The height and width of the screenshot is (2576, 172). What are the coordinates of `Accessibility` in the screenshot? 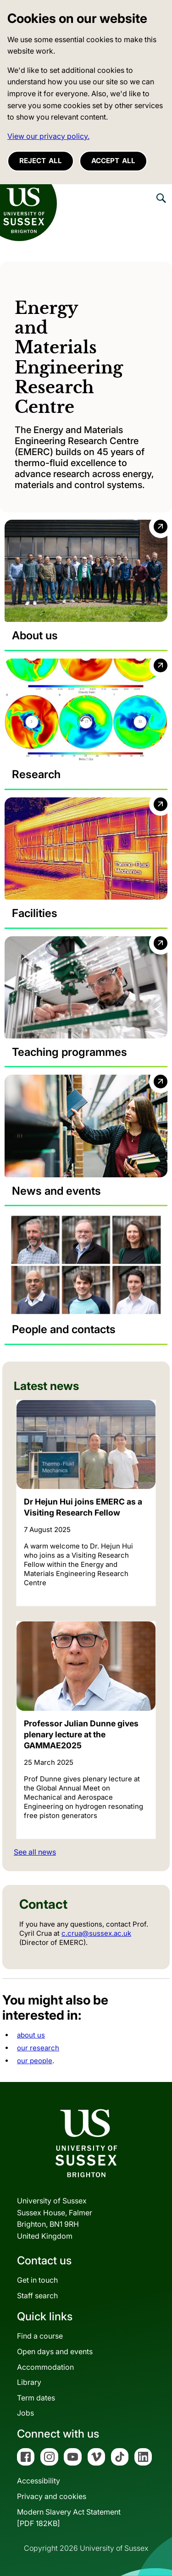 It's located at (38, 2480).